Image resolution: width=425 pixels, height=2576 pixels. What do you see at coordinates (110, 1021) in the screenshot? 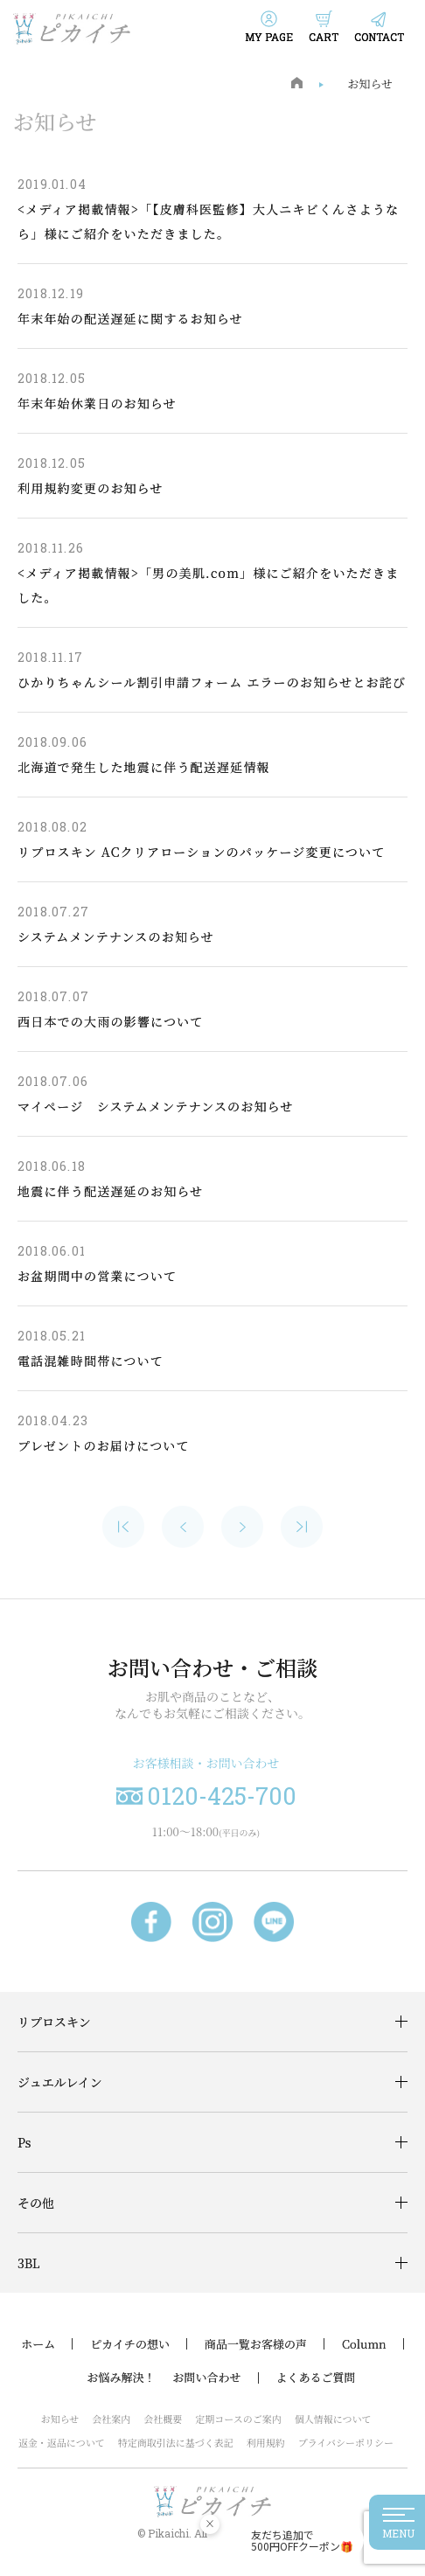
I see `西日本での大雨の影響について` at bounding box center [110, 1021].